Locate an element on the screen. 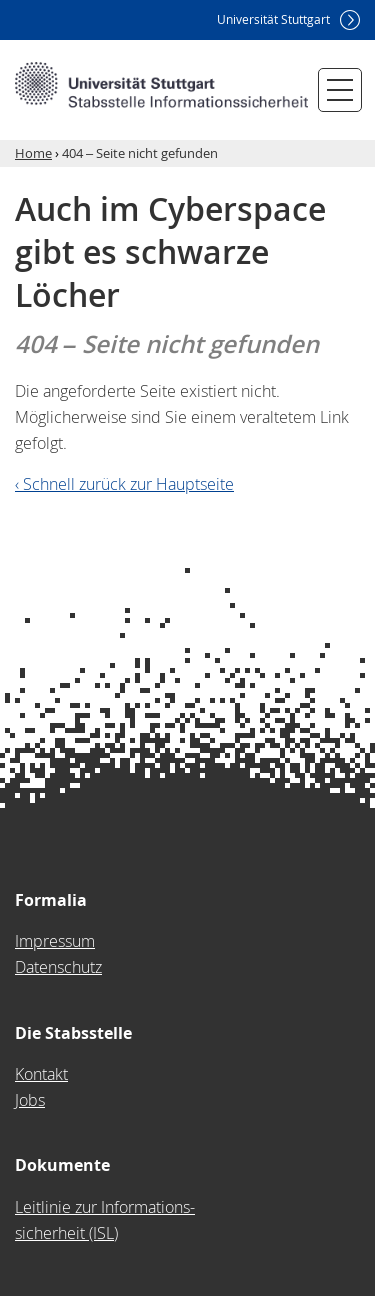  Datenschutz is located at coordinates (58, 967).